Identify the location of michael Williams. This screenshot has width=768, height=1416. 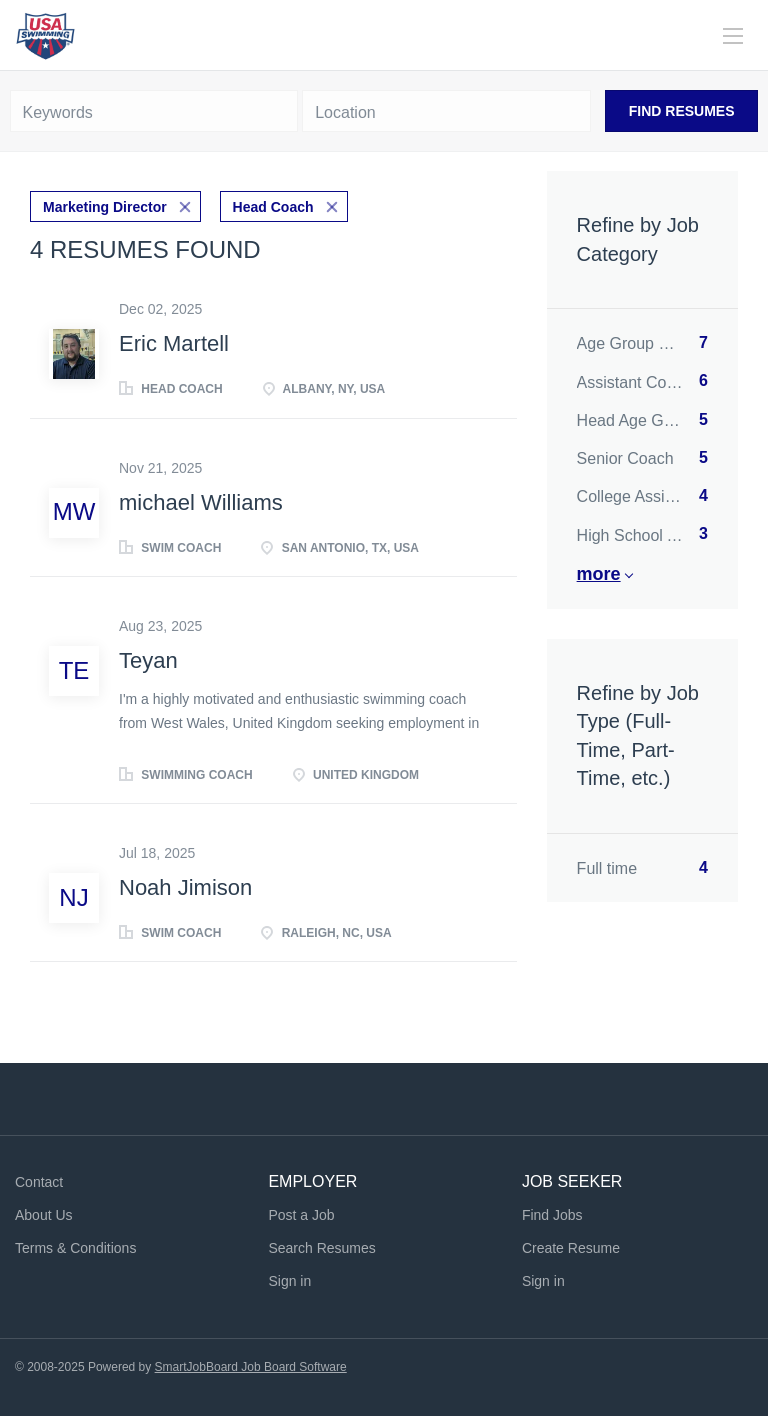
(201, 502).